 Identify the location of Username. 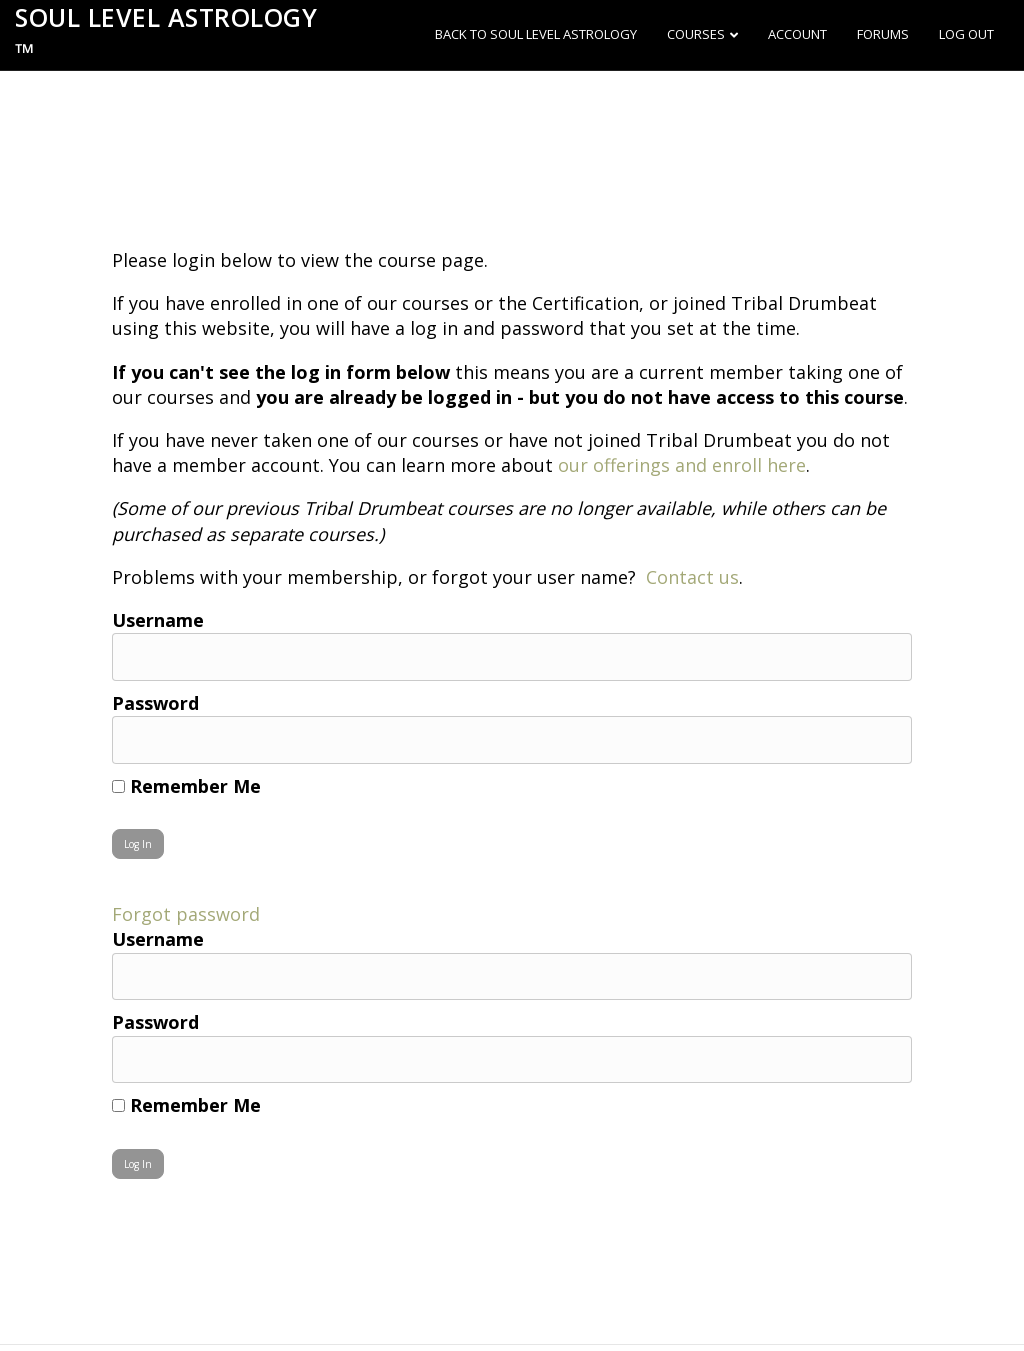
(158, 620).